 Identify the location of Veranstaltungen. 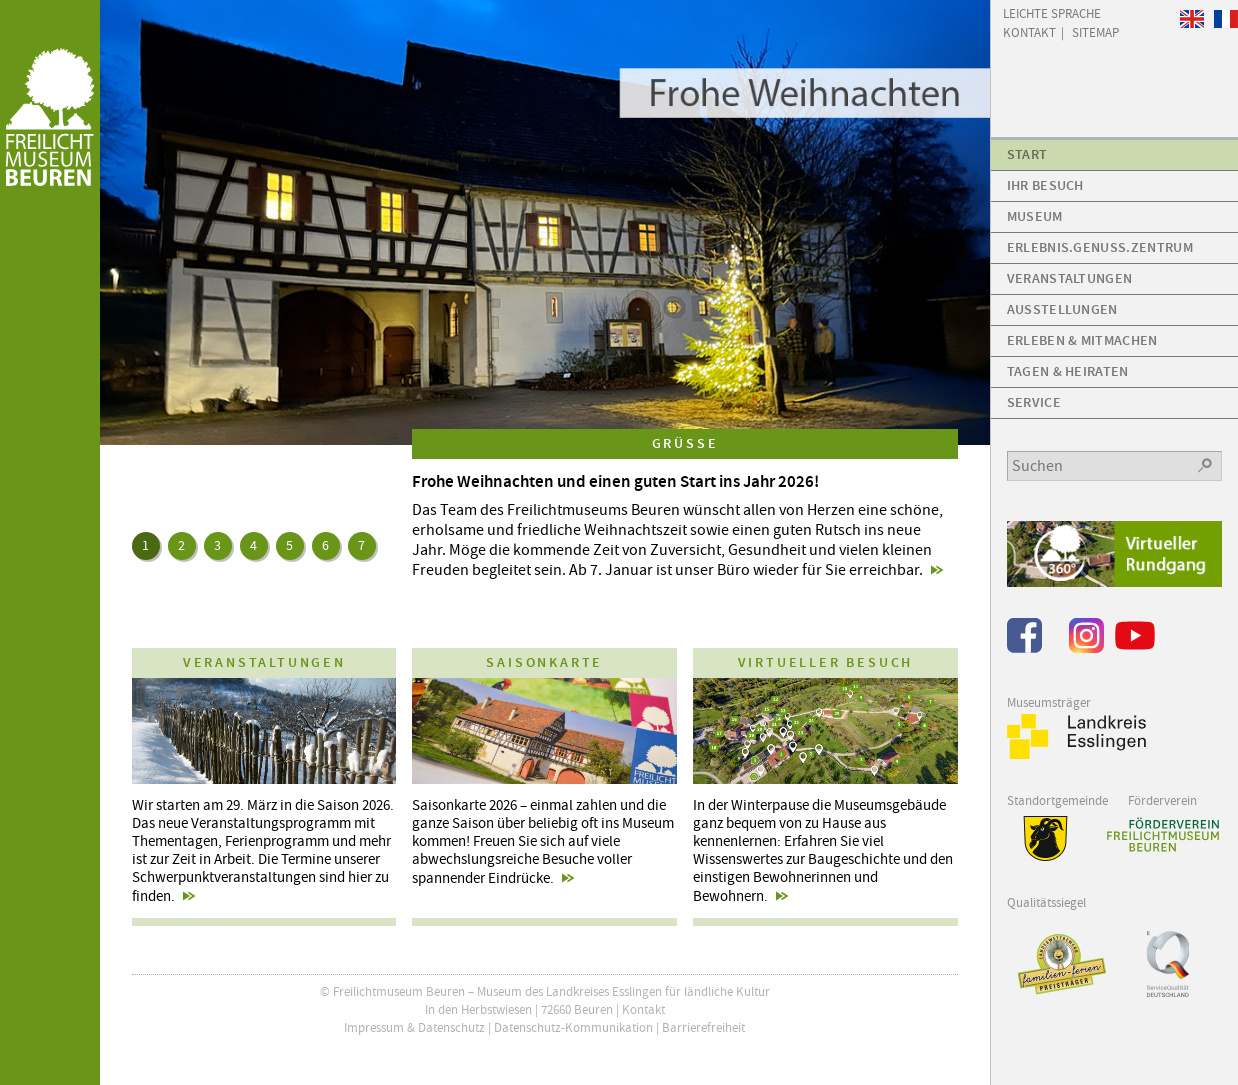
(1070, 278).